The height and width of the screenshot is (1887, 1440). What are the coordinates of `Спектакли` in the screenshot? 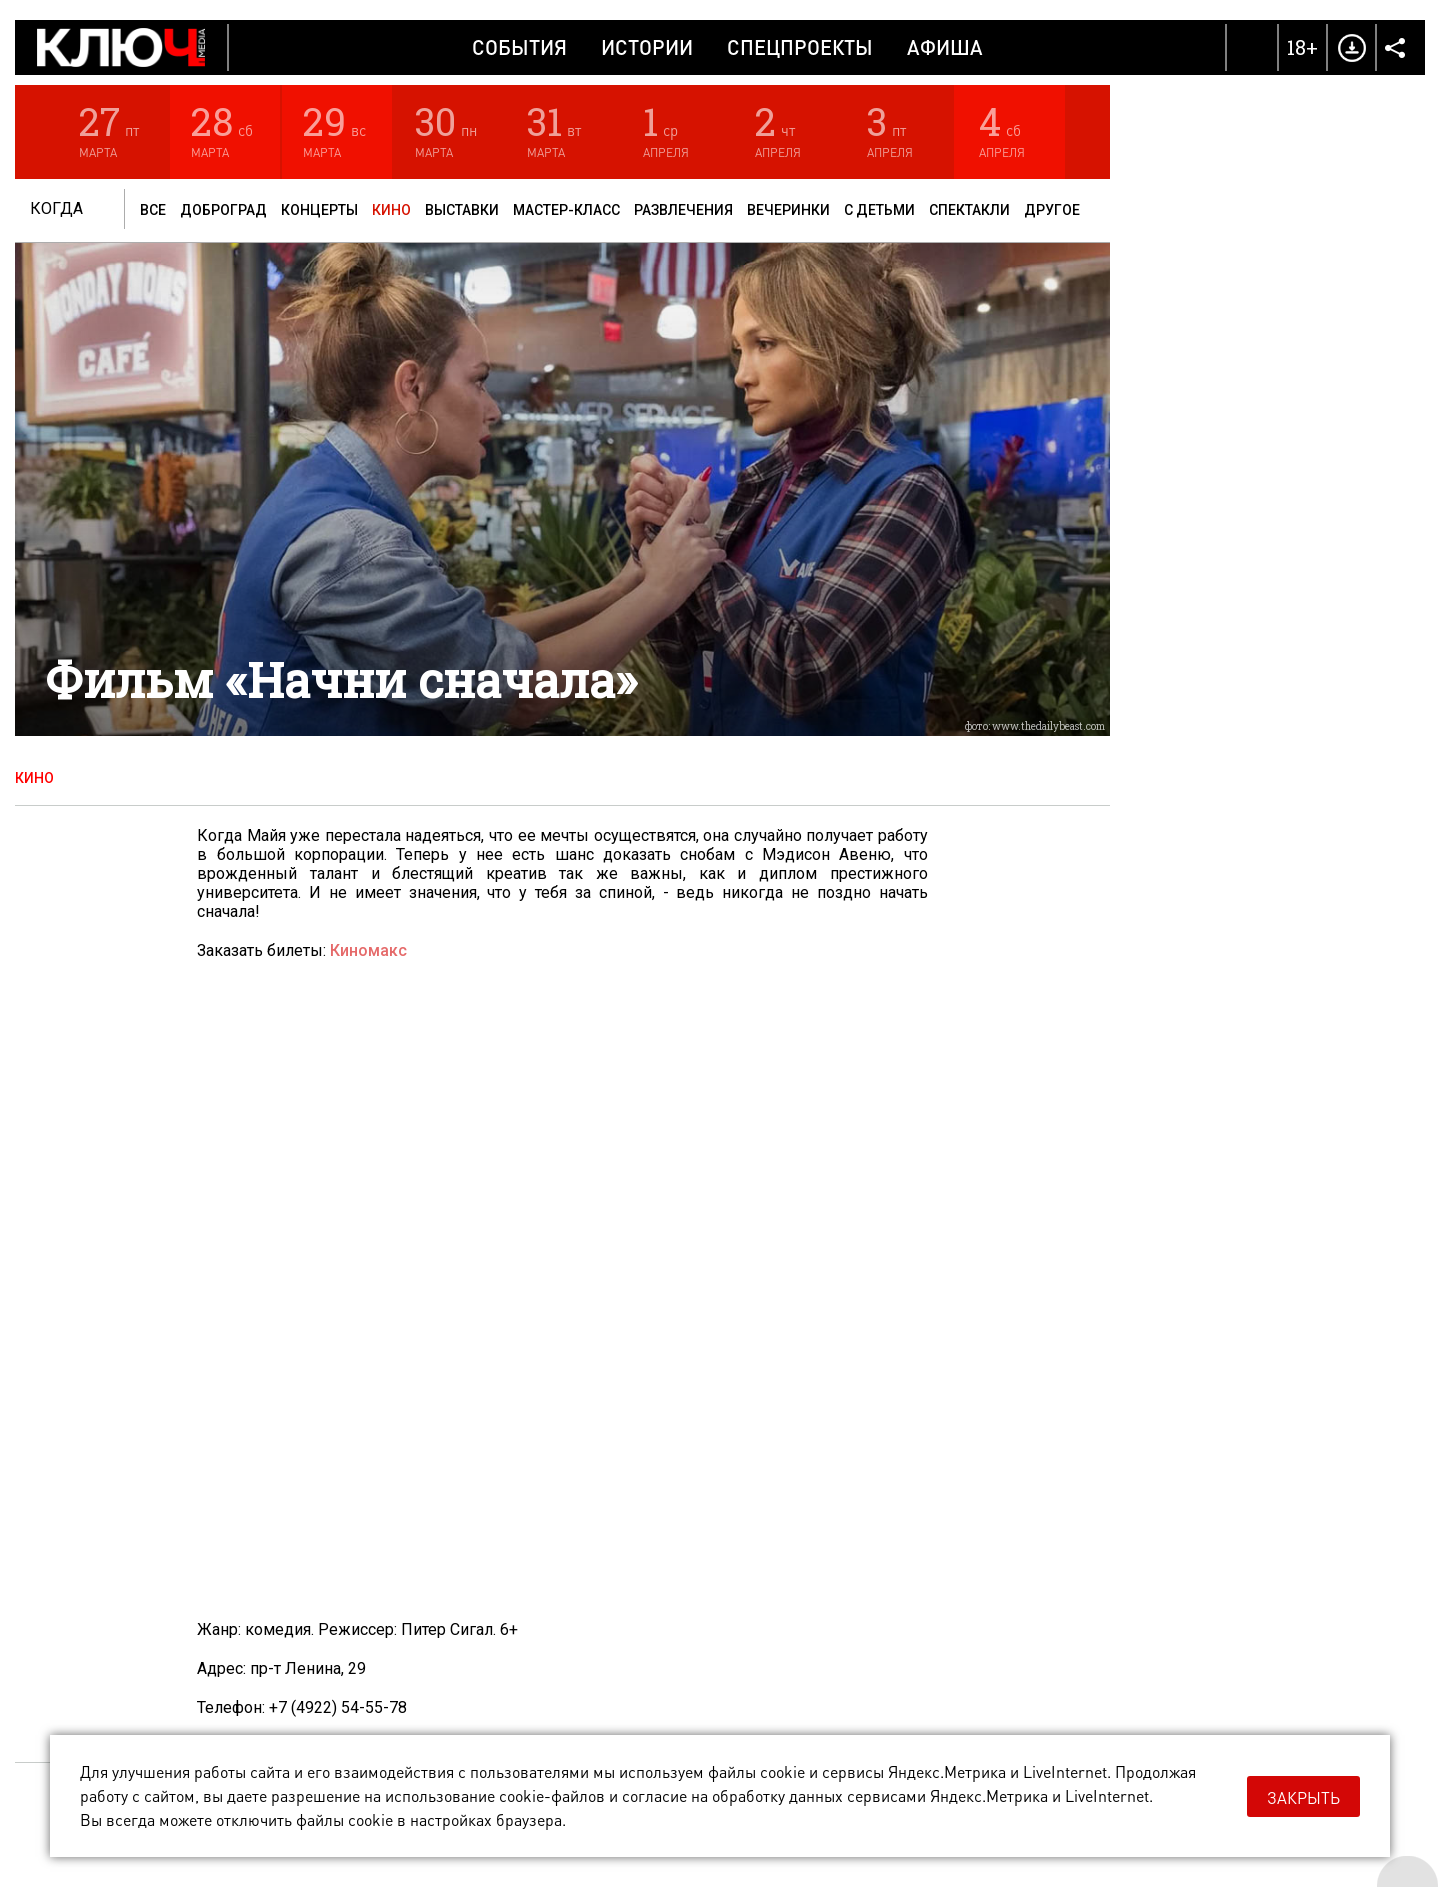 It's located at (969, 210).